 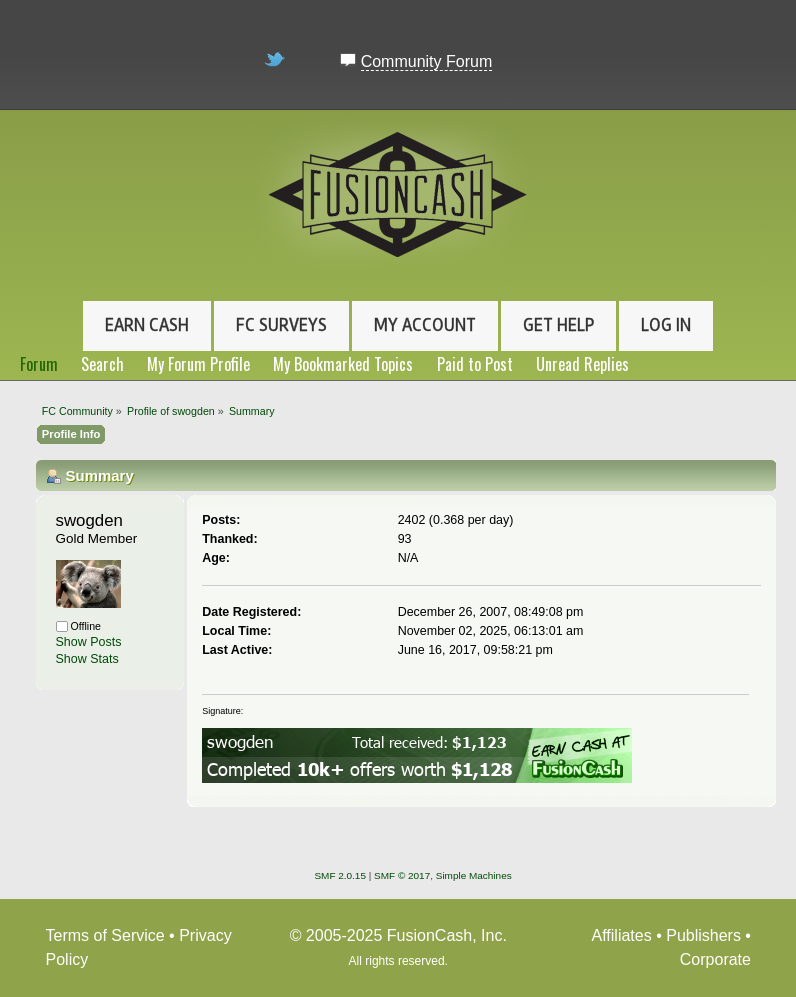 I want to click on Show Stats, so click(x=87, y=659).